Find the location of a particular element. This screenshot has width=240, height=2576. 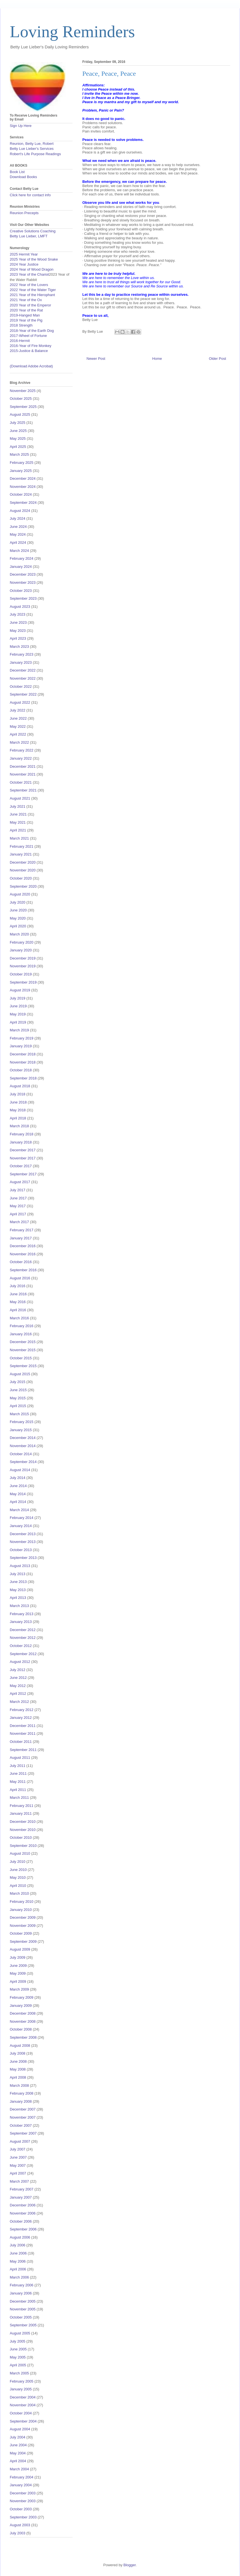

August 2013 is located at coordinates (20, 1566).